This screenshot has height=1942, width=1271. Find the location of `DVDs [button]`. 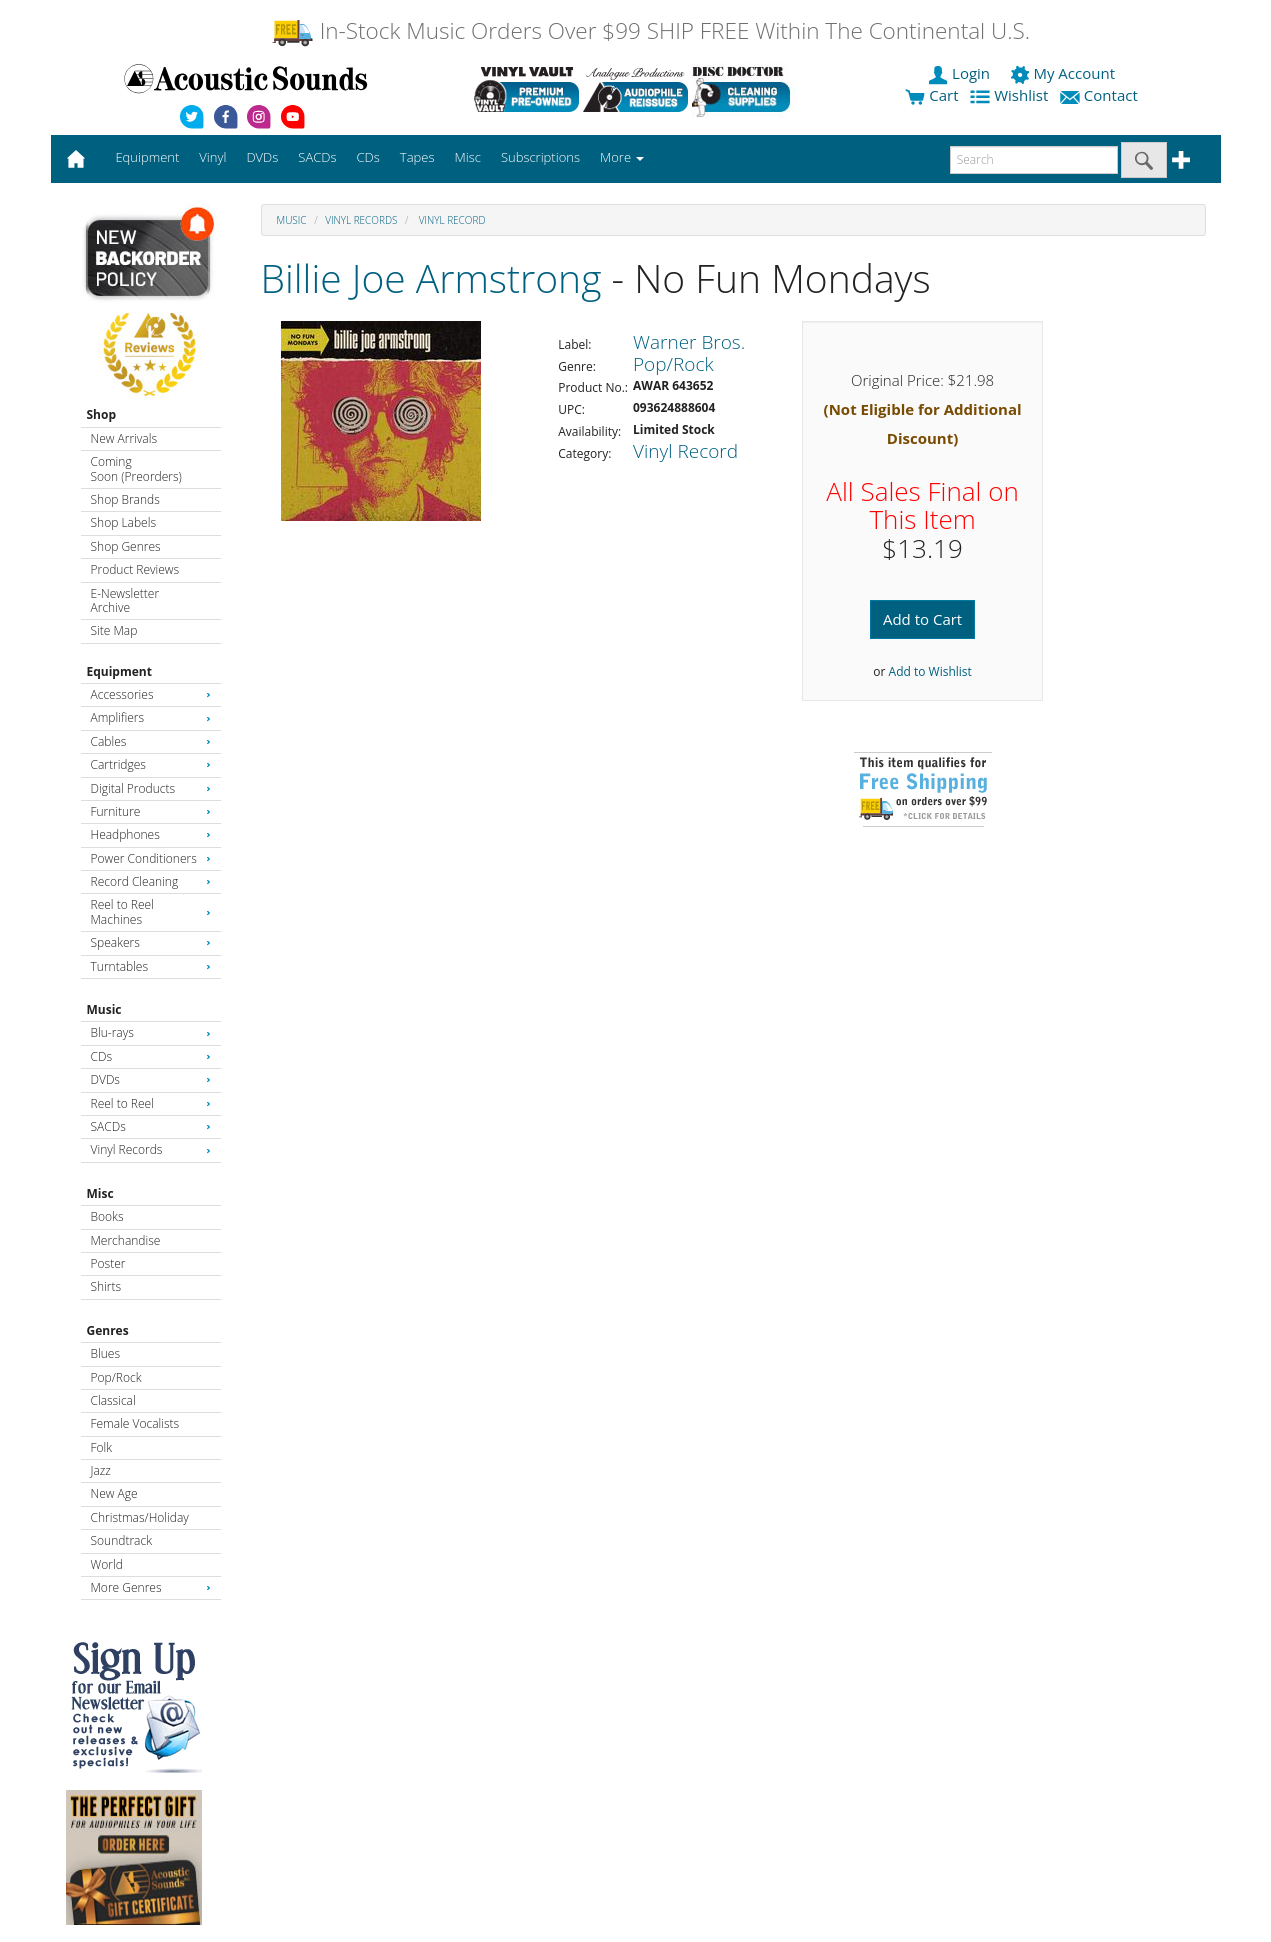

DVDs [button] is located at coordinates (262, 157).